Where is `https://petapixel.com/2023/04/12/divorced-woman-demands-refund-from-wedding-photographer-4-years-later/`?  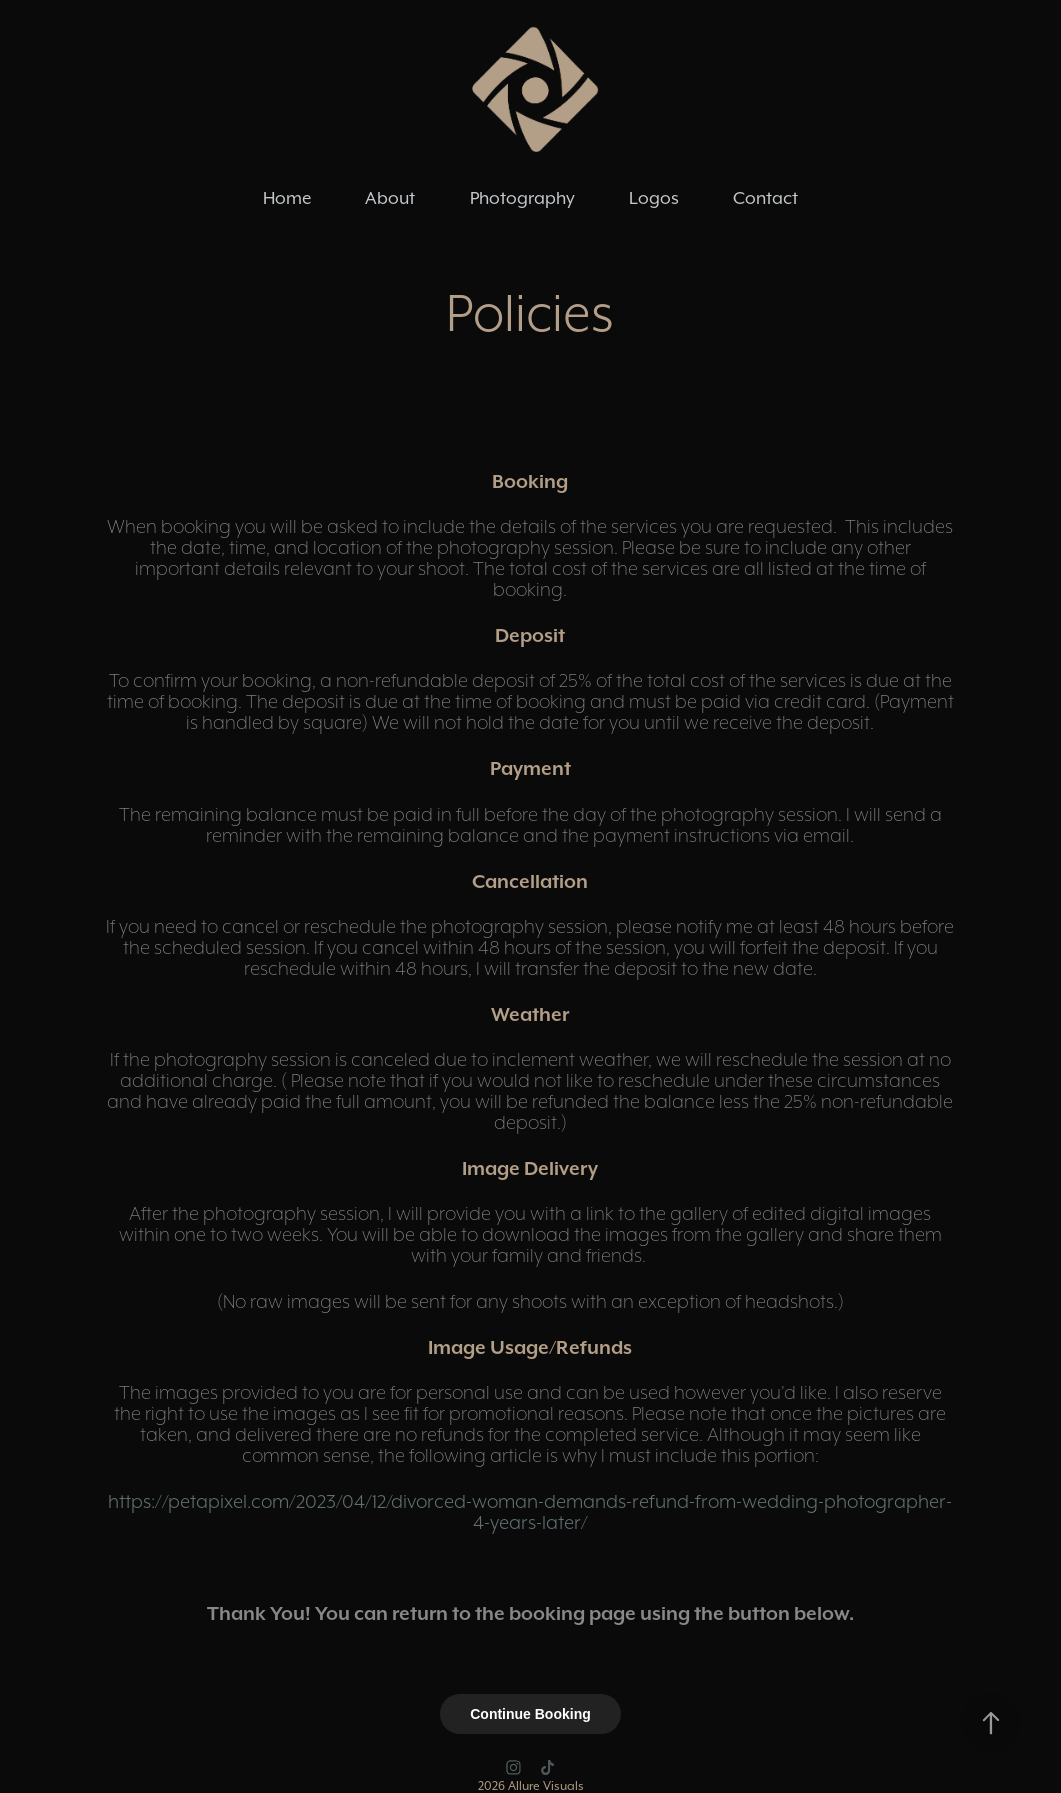 https://petapixel.com/2023/04/12/divorced-woman-demands-refund-from-wedding-photographer-4-years-later/ is located at coordinates (530, 1511).